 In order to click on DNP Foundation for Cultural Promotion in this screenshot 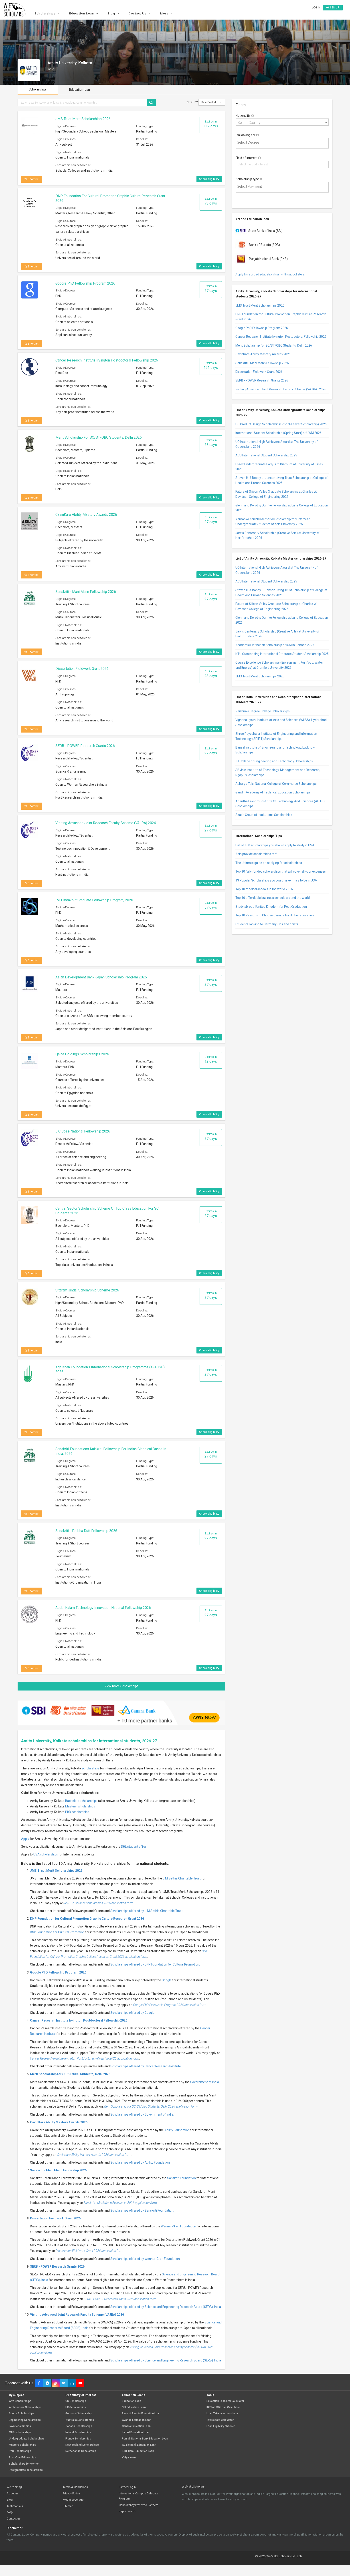, I will do `click(57, 1932)`.